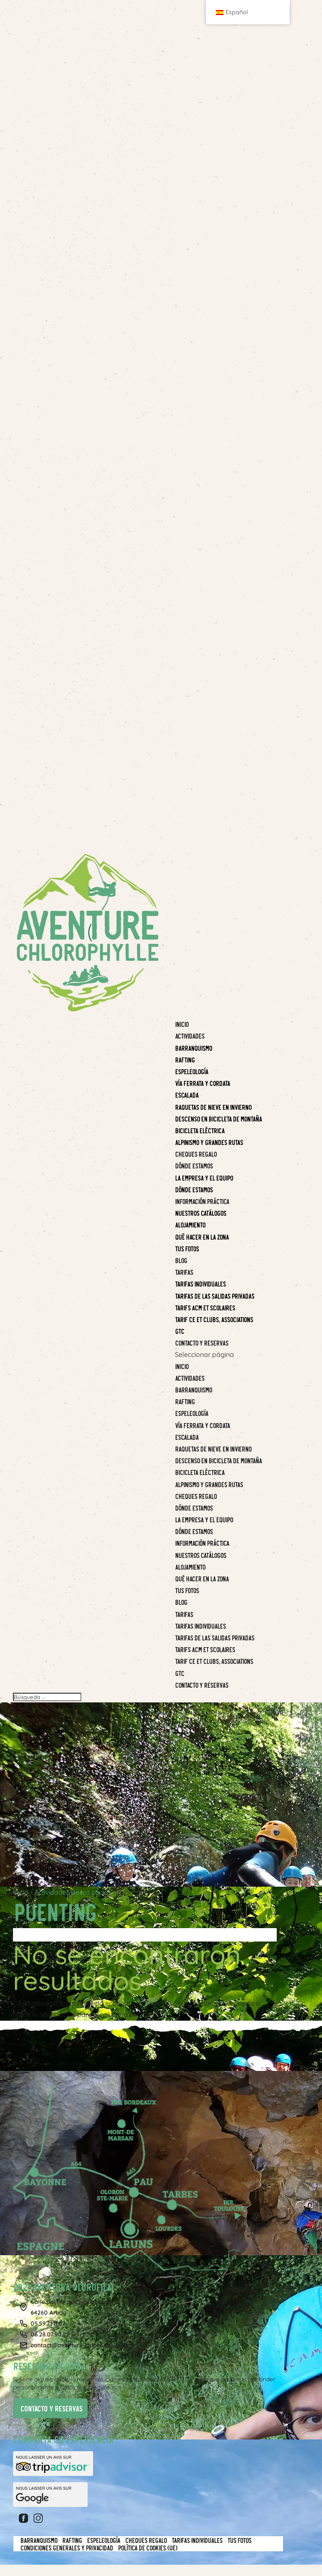 The width and height of the screenshot is (322, 2576). Describe the element at coordinates (213, 1448) in the screenshot. I see `Raquetas de nieve en invierno` at that location.